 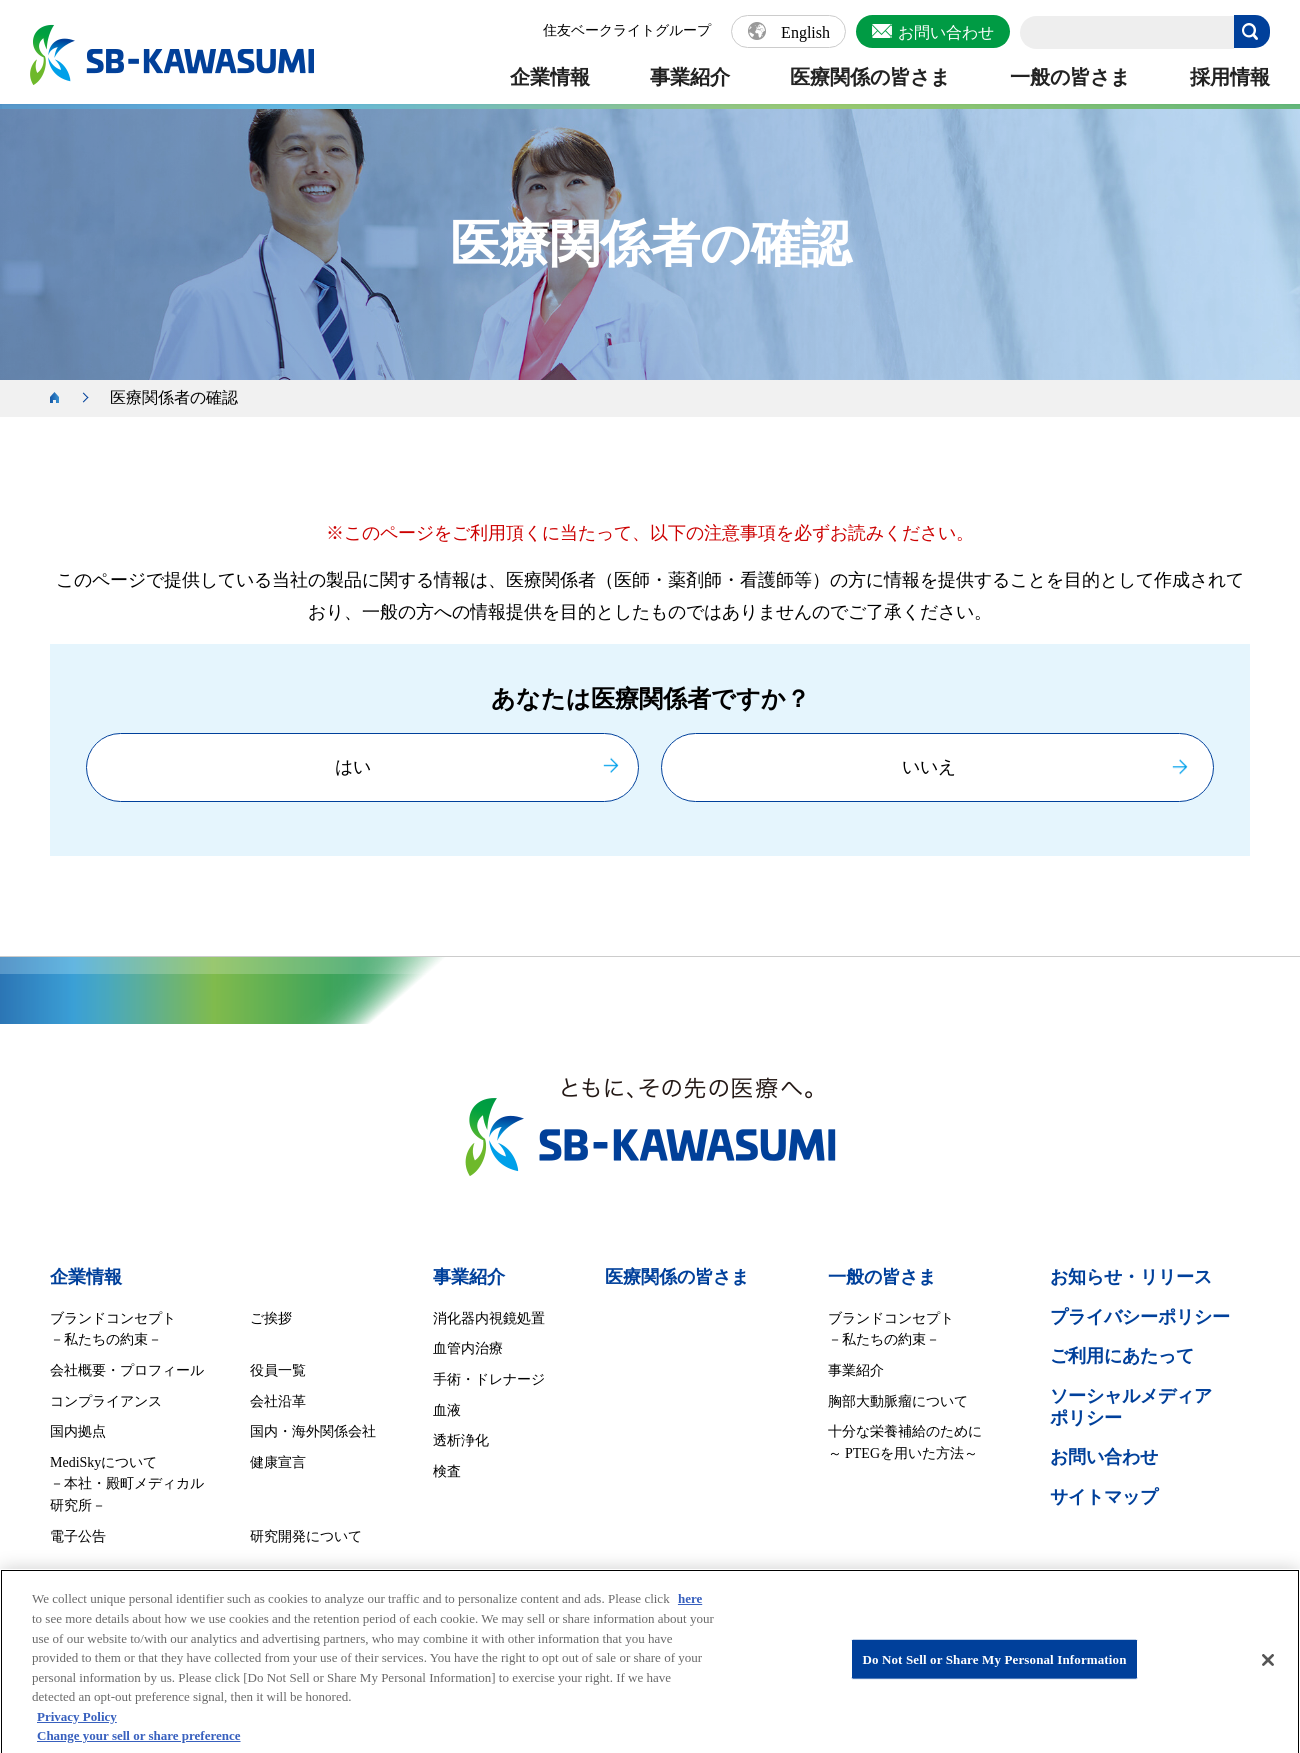 What do you see at coordinates (127, 1484) in the screenshot?
I see `MediSkyについて －本社・殿町メディカル研究所－` at bounding box center [127, 1484].